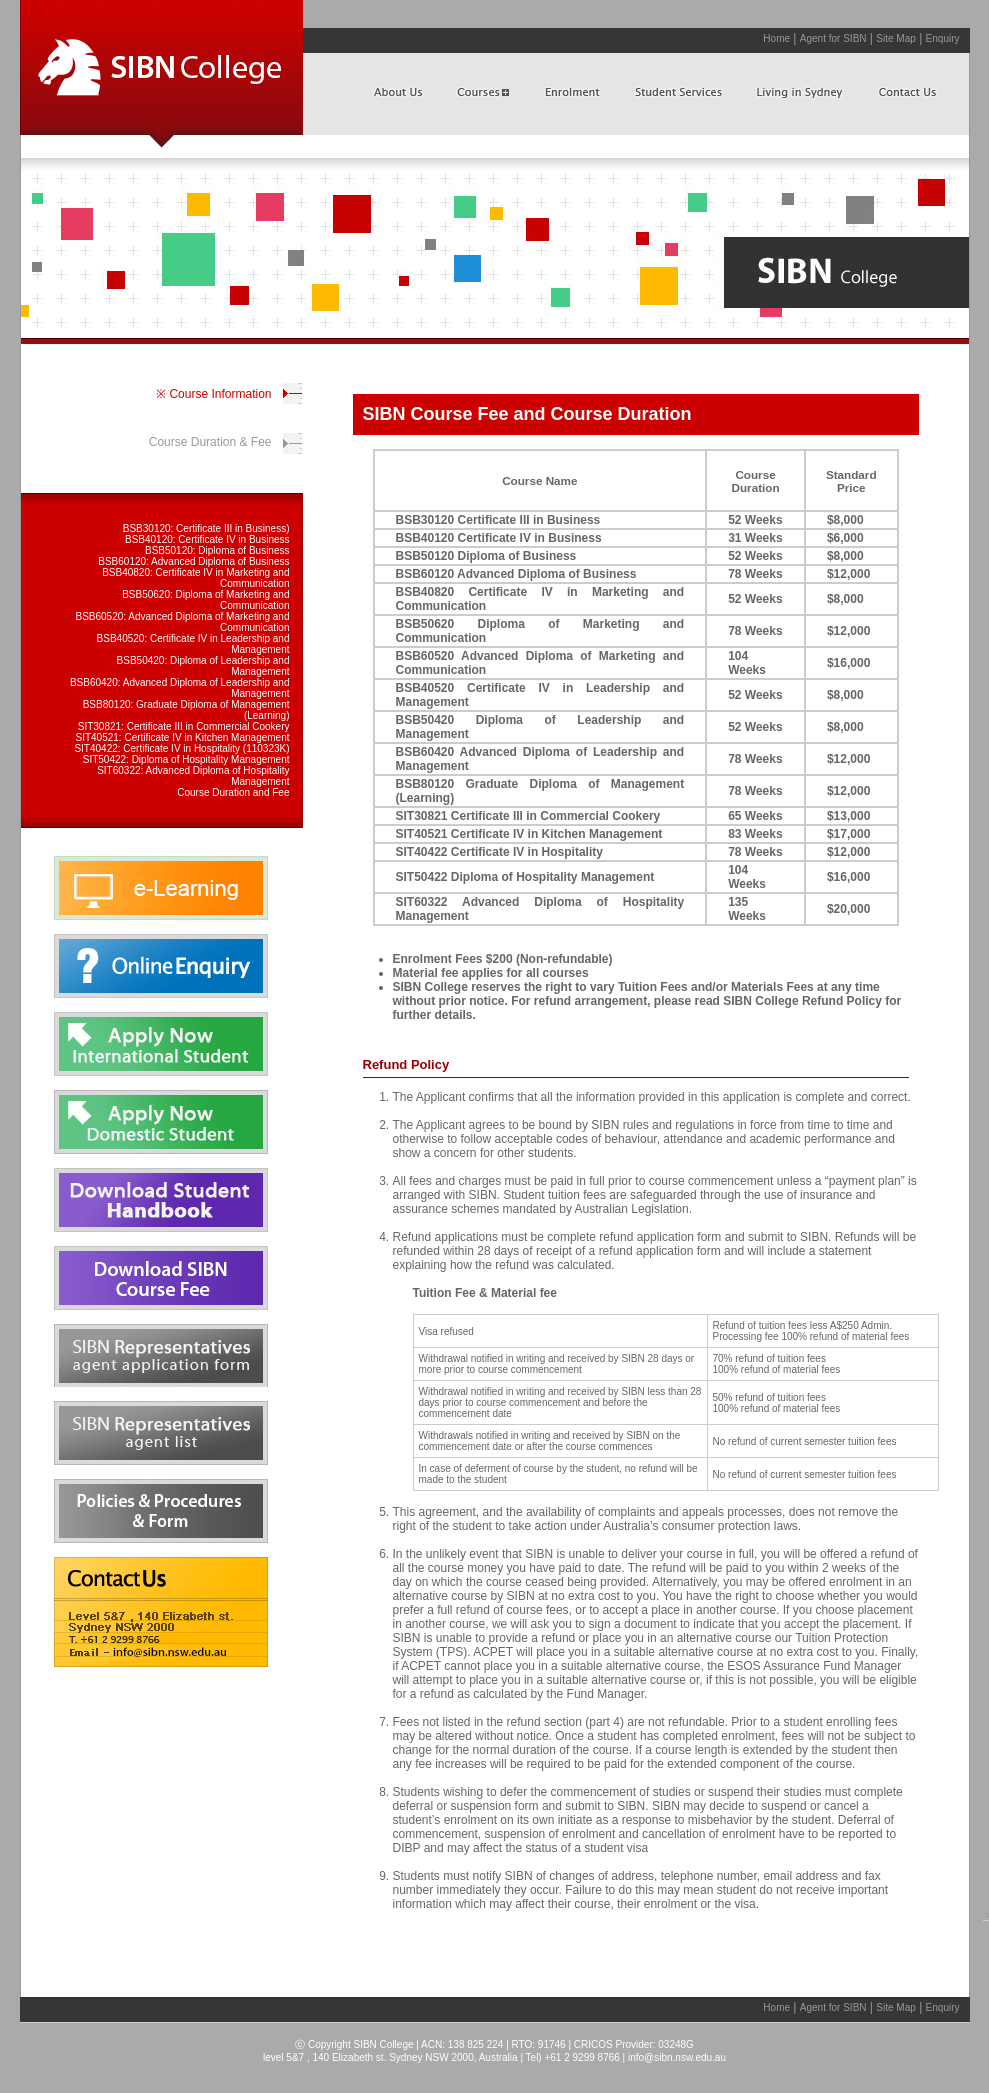 The height and width of the screenshot is (2093, 989). What do you see at coordinates (206, 528) in the screenshot?
I see `BSB30120: Certificate III in Business)` at bounding box center [206, 528].